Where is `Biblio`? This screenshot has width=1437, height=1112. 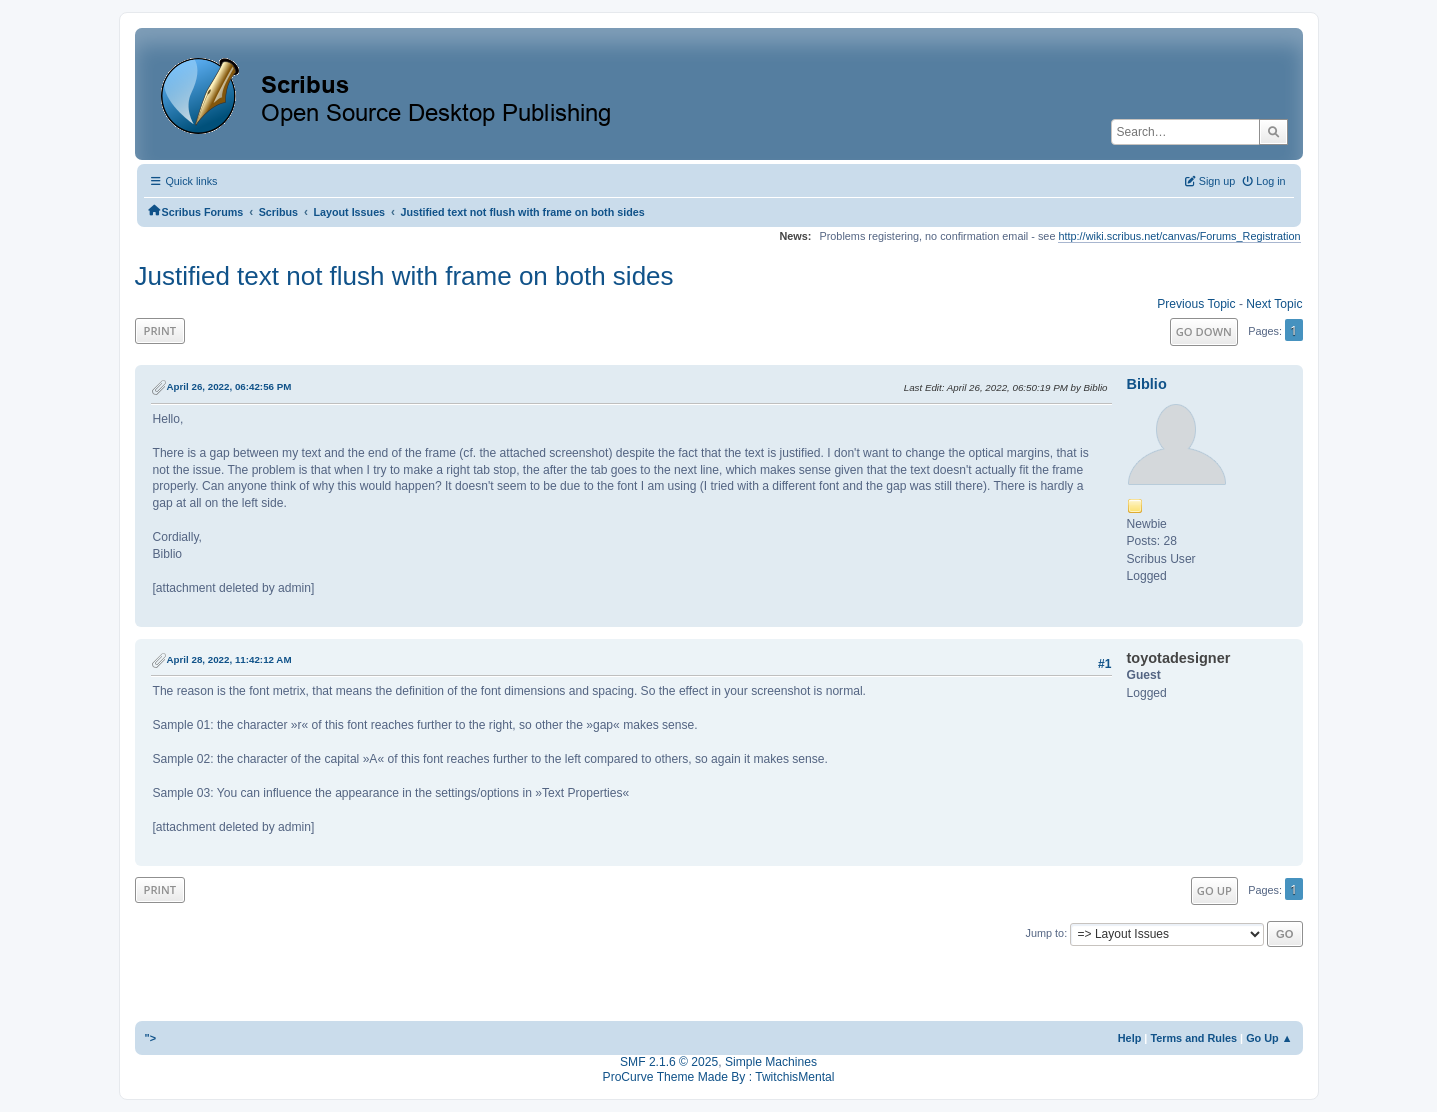 Biblio is located at coordinates (1147, 384).